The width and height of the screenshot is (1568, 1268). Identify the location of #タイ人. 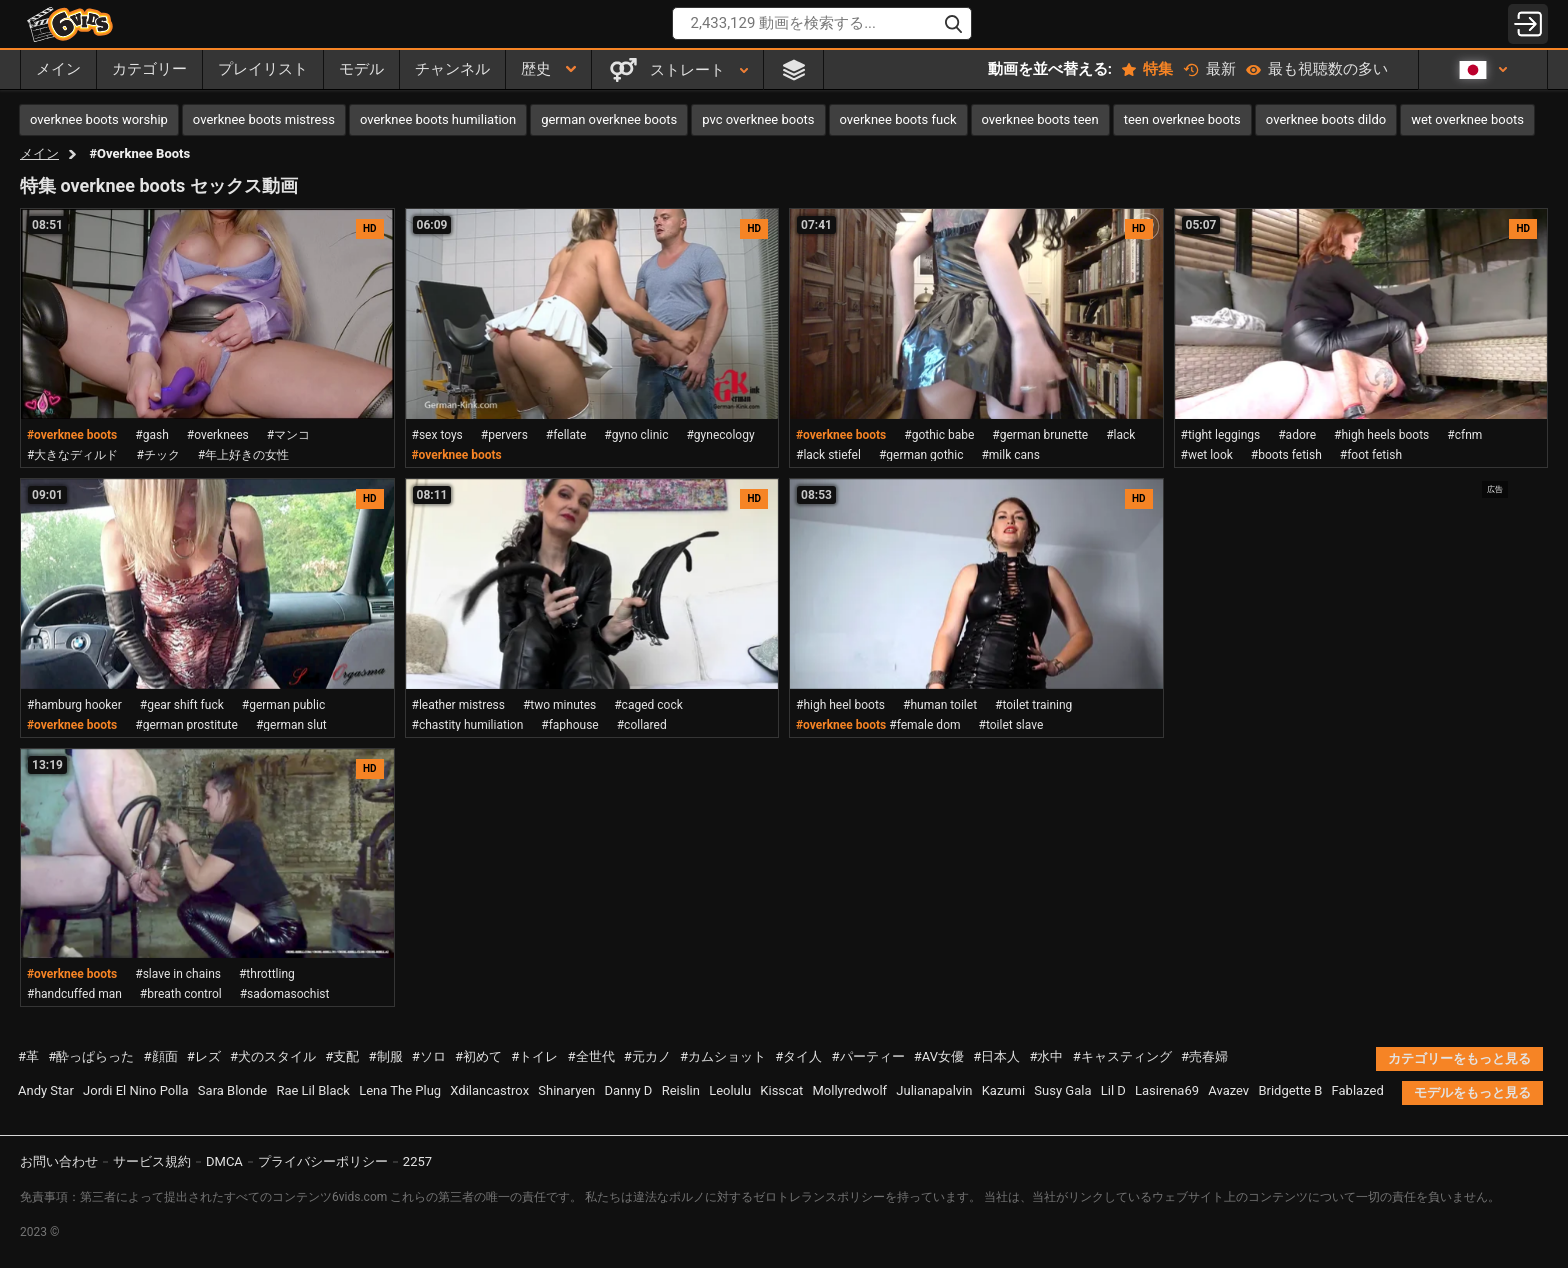
(798, 1056).